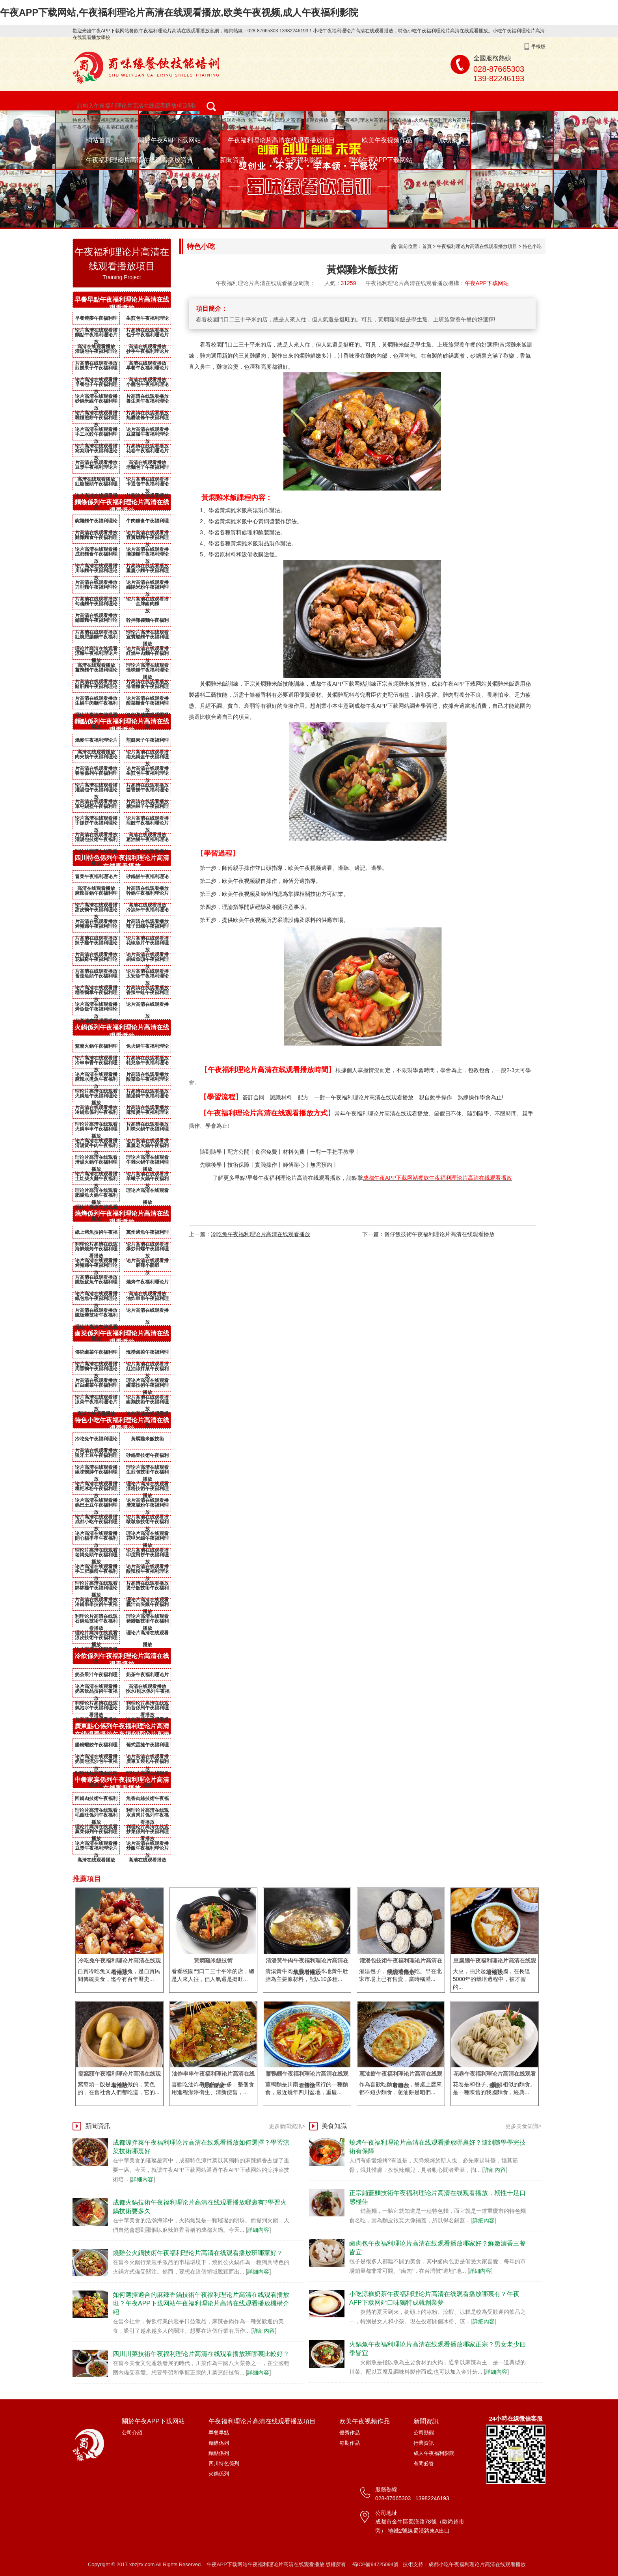 Image resolution: width=618 pixels, height=2576 pixels. Describe the element at coordinates (147, 824) in the screenshot. I see `煎餃午夜福利理论片高清在线观看播放` at that location.